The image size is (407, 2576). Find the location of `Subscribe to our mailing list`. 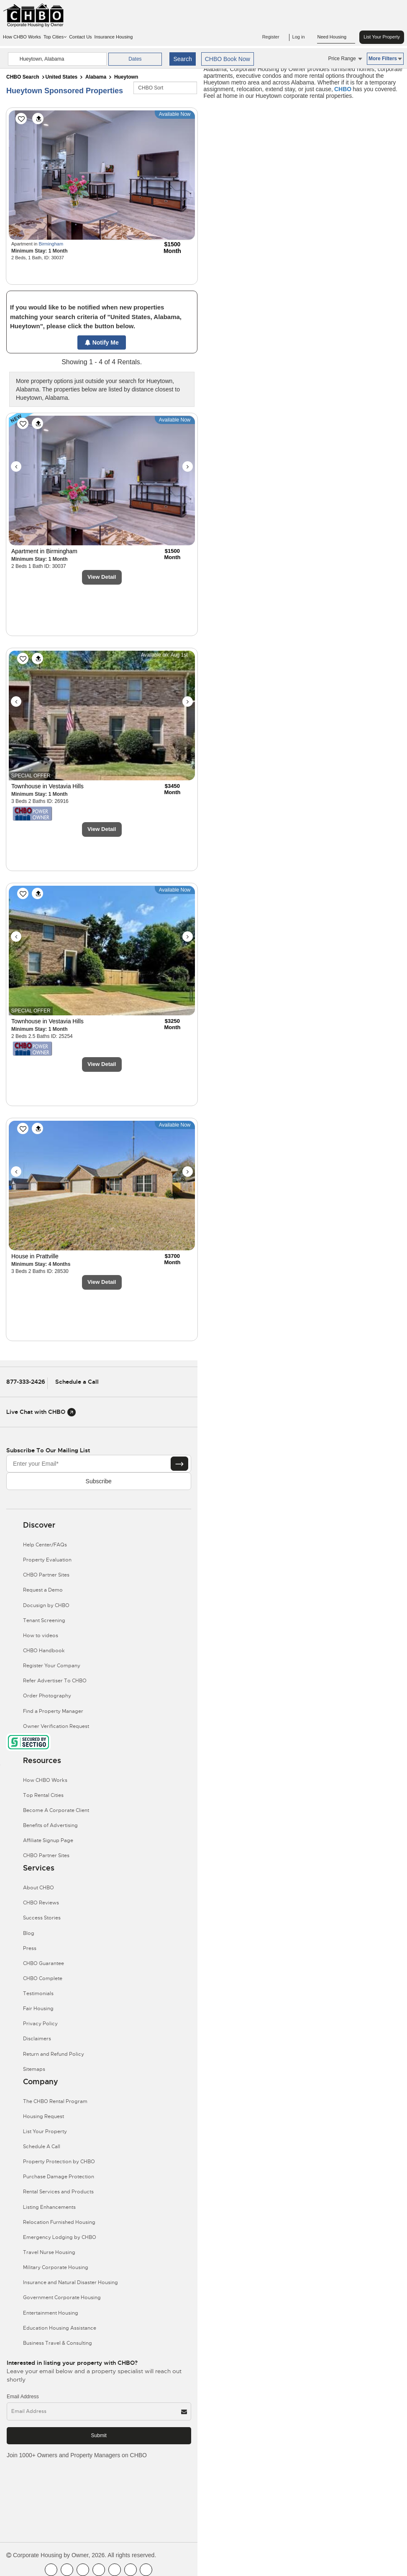

Subscribe to our mailing list is located at coordinates (48, 1450).